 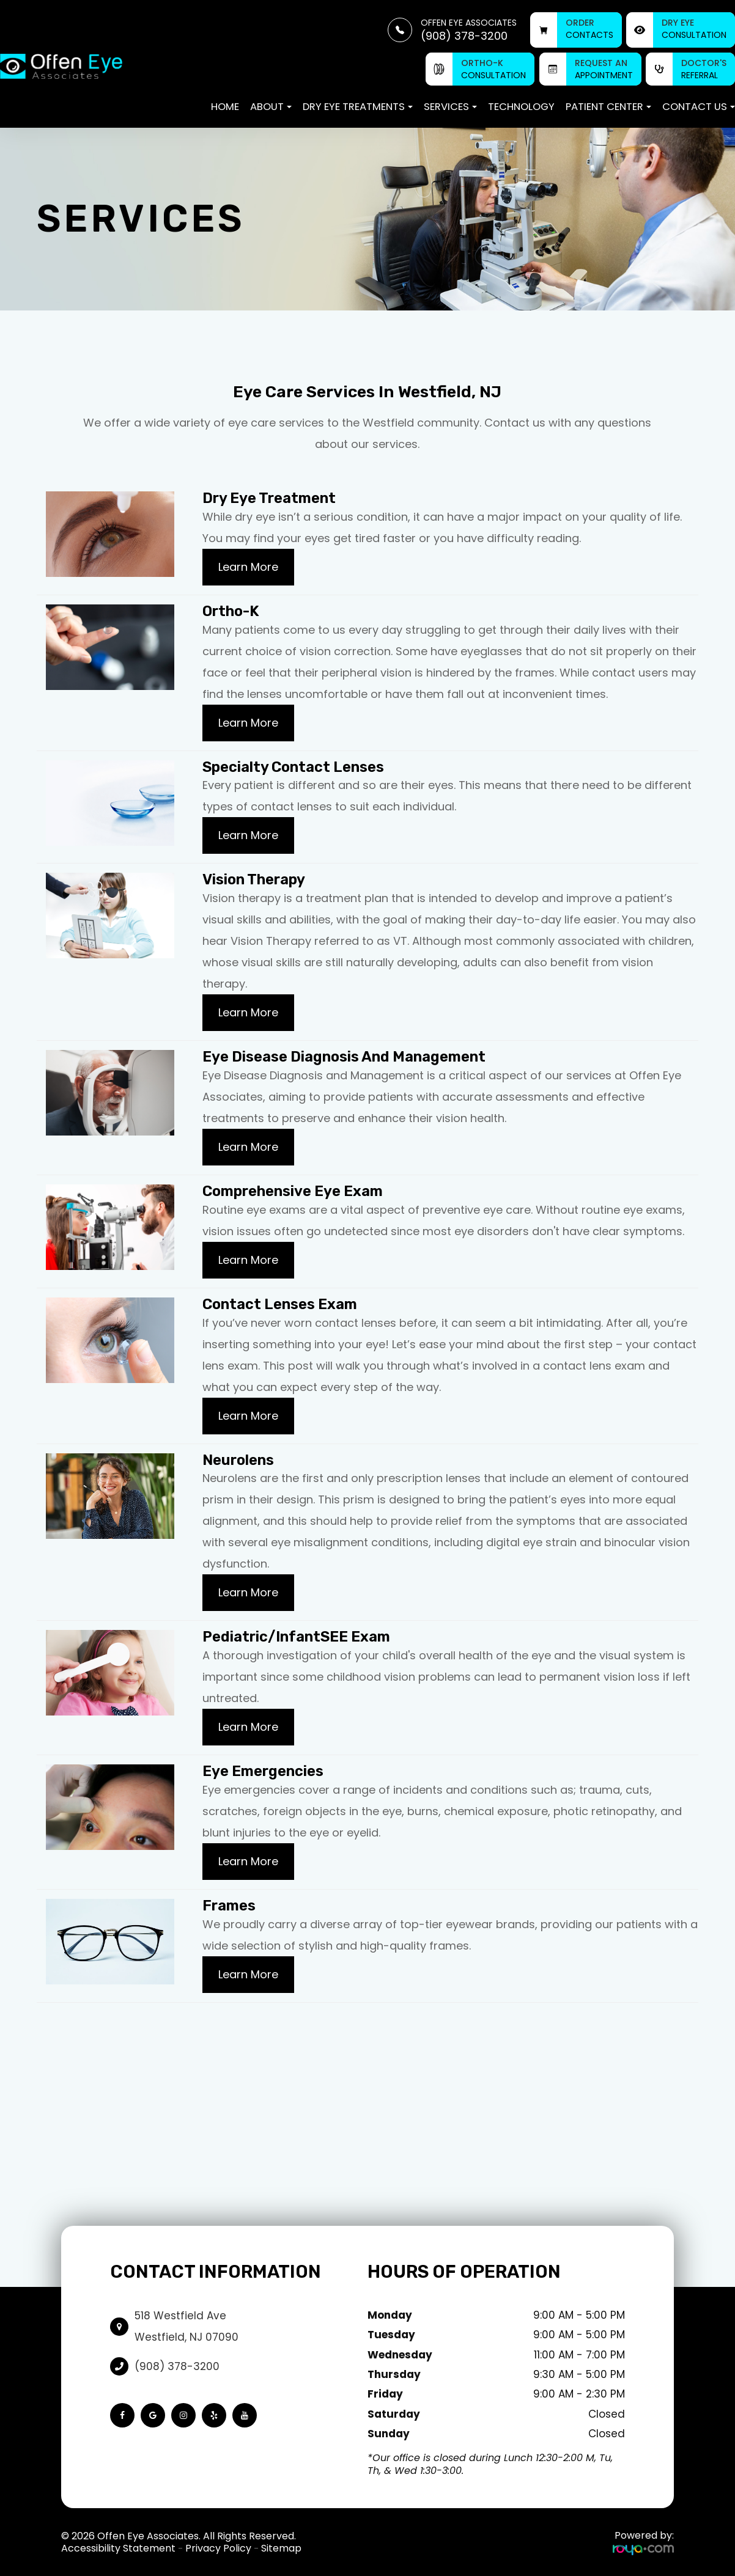 I want to click on Sitemap, so click(x=281, y=2548).